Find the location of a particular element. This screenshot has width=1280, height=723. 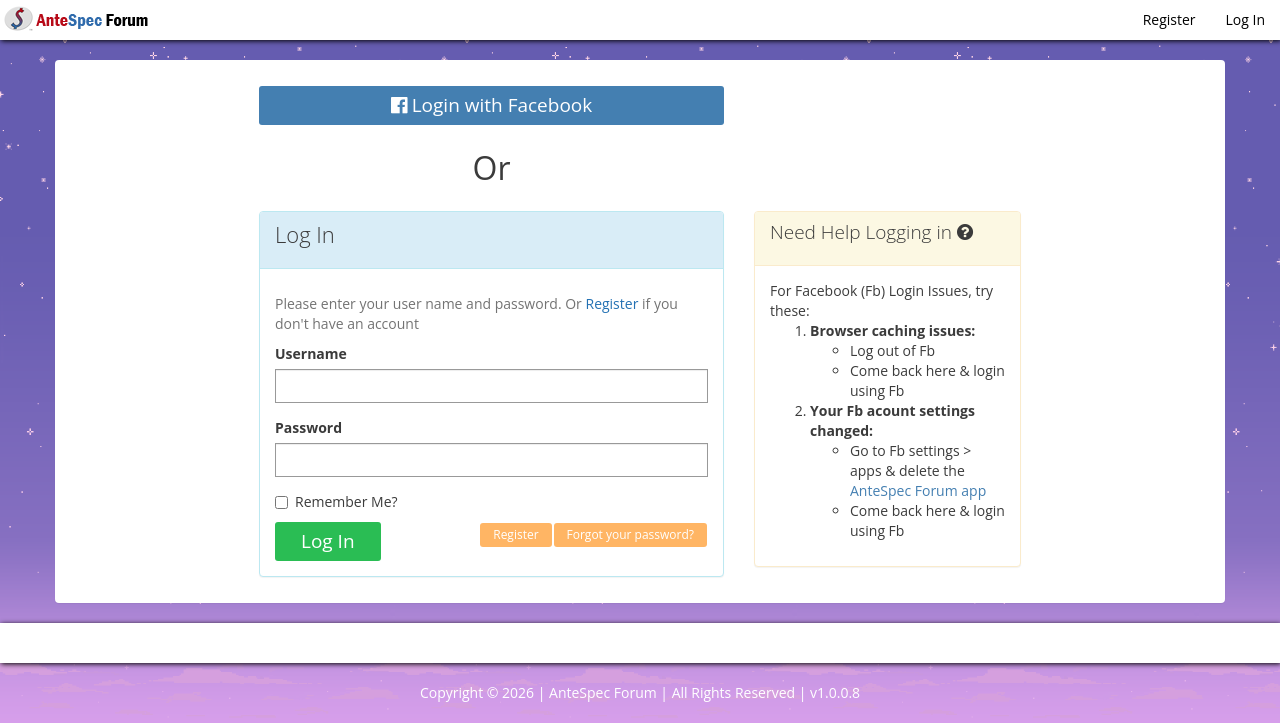

Register is located at coordinates (1169, 19).